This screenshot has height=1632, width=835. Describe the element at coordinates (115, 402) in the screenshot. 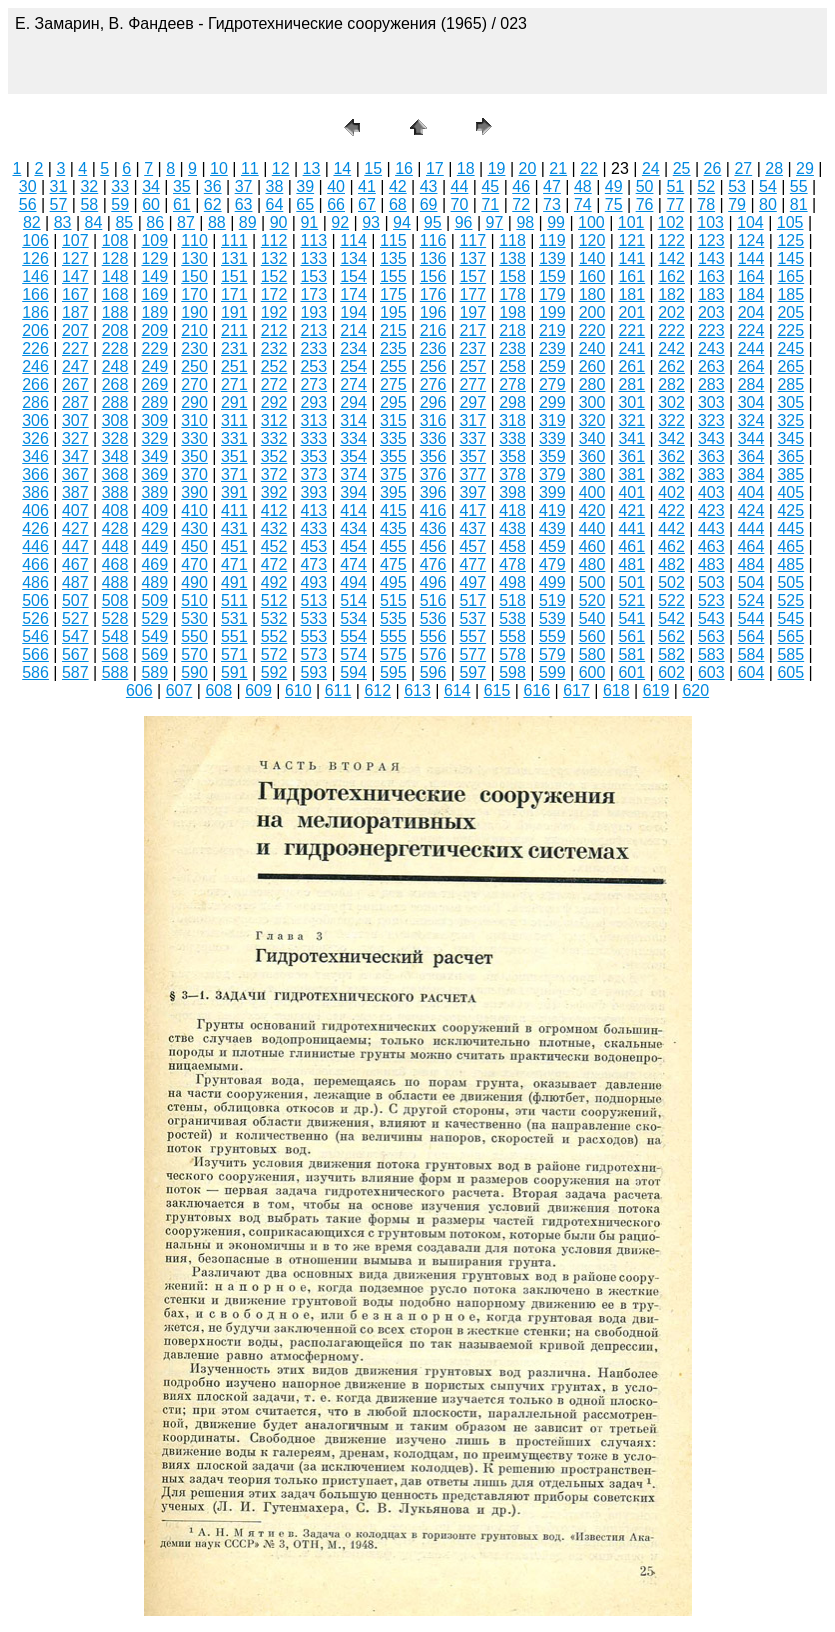

I see `288` at that location.